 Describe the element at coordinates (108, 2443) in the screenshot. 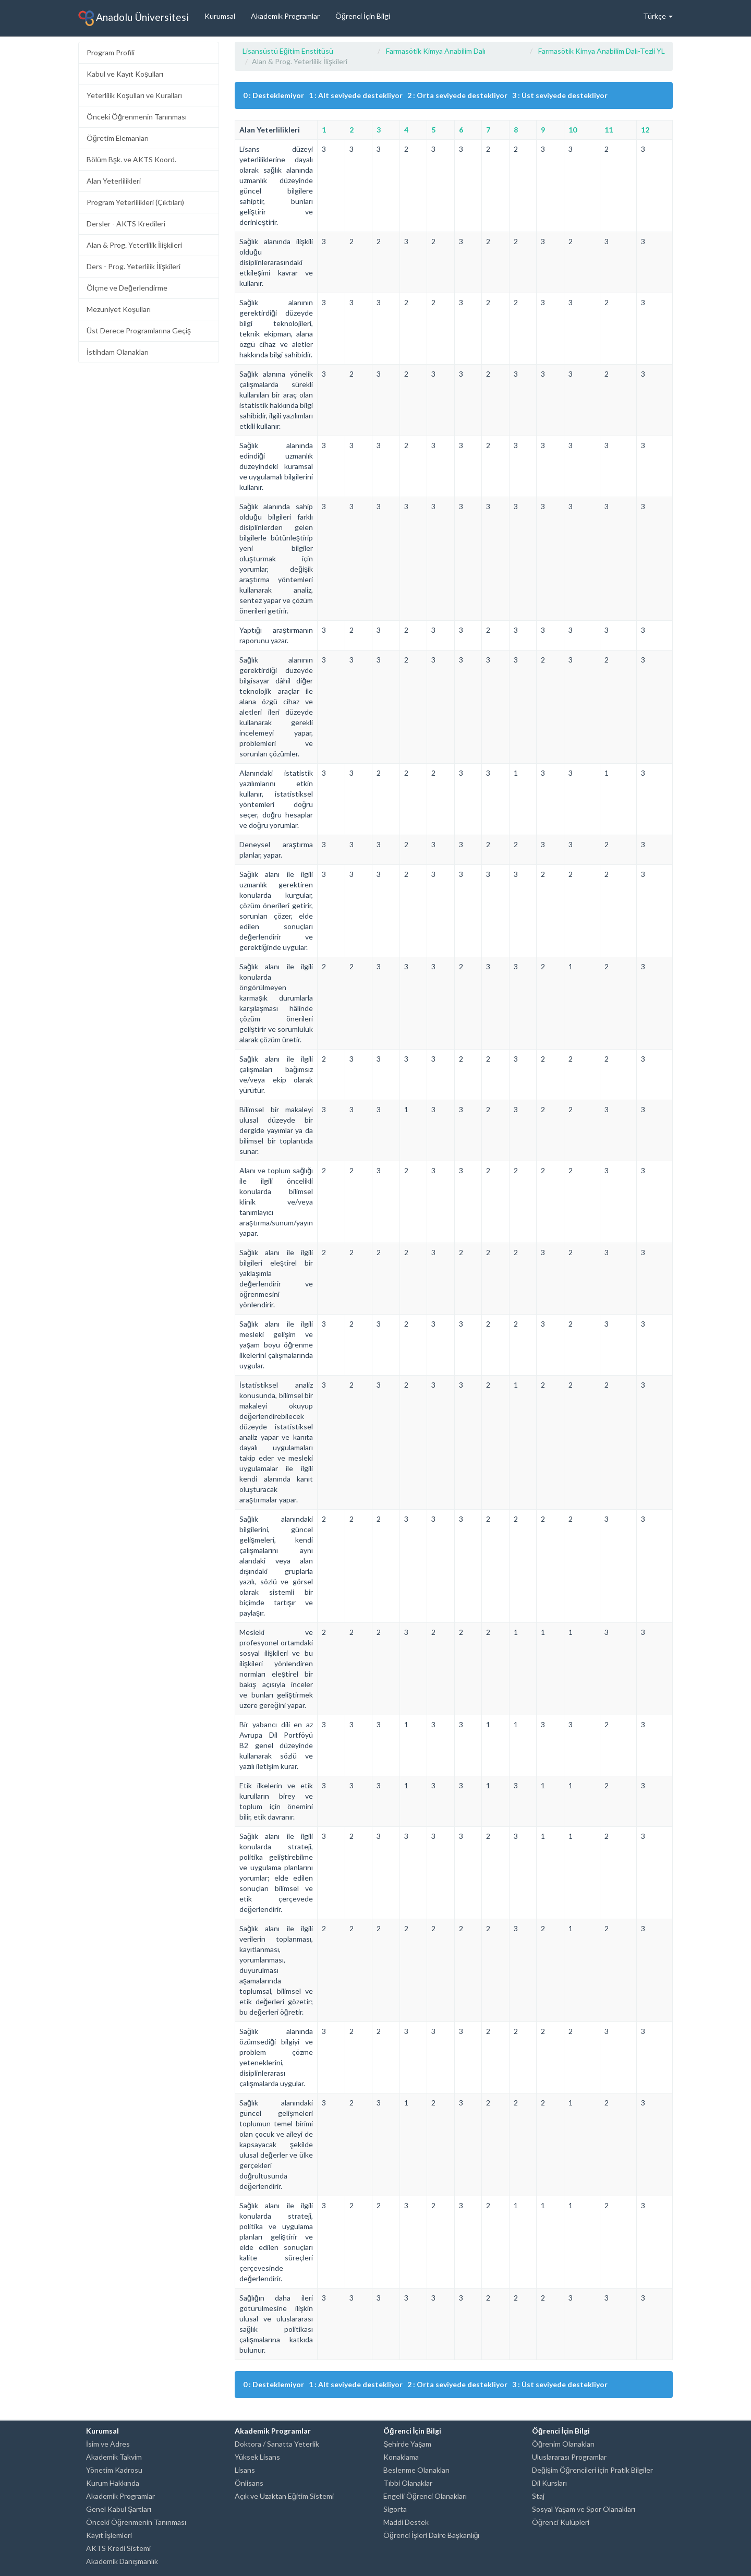

I see `İsim ve Adres` at that location.